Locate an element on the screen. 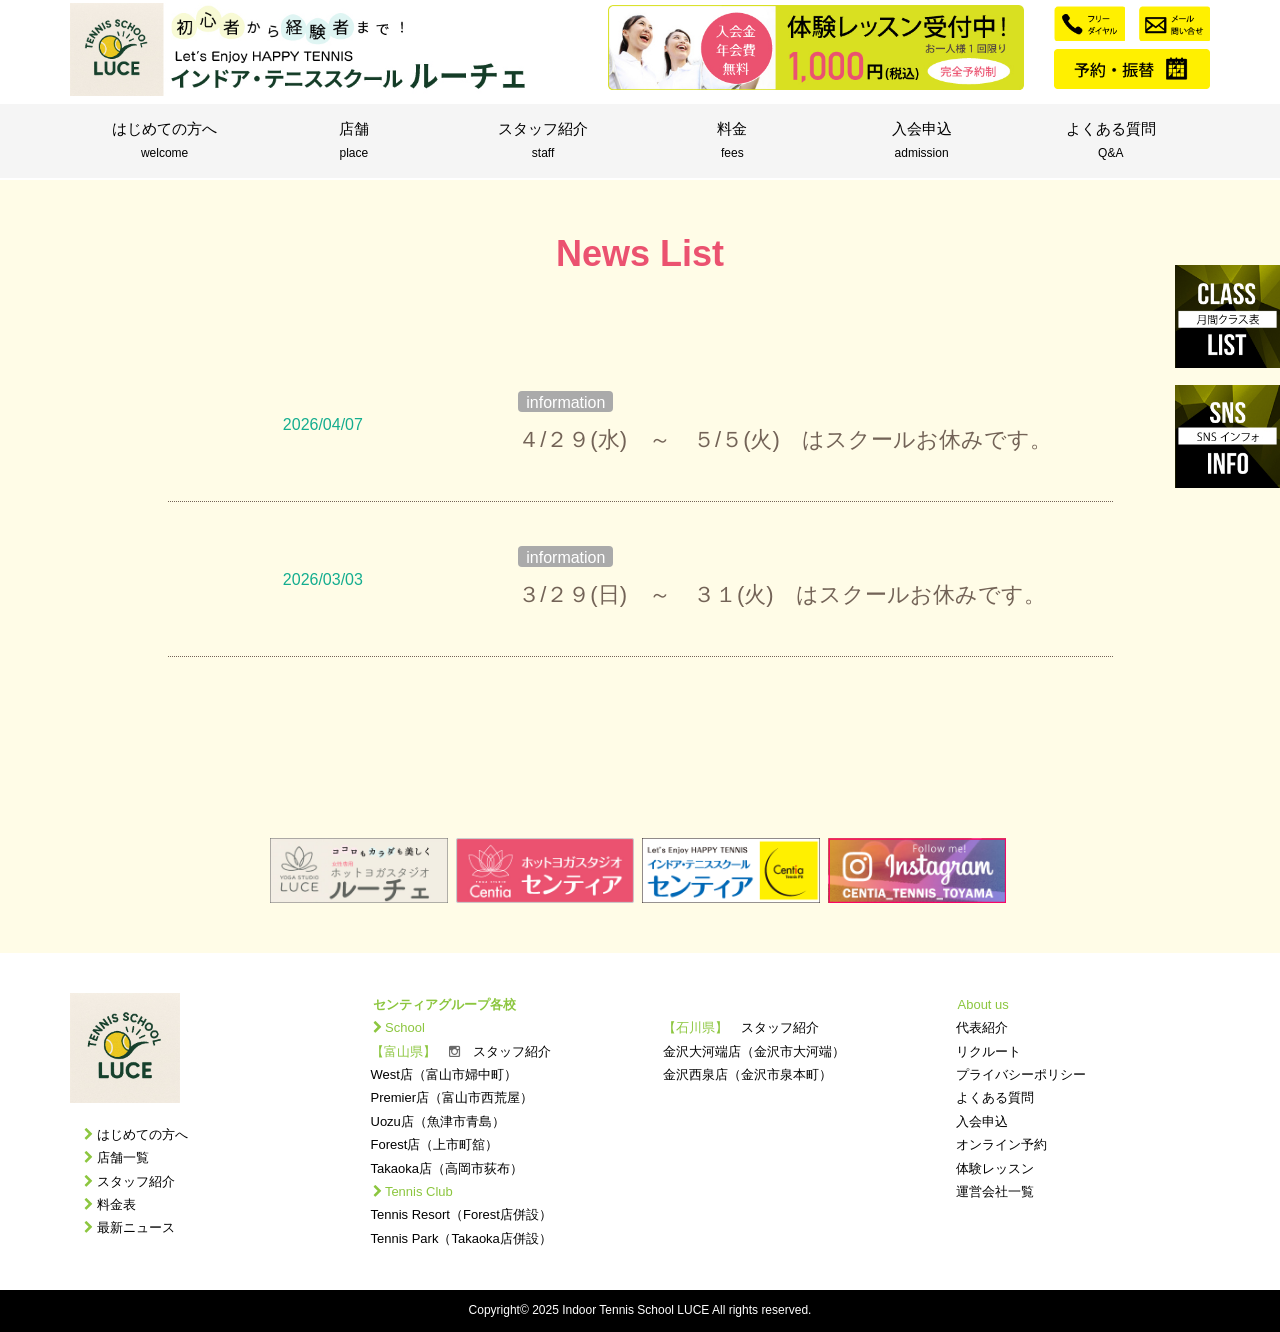 The image size is (1280, 1332). Forest店（上市町舘） is located at coordinates (435, 1144).